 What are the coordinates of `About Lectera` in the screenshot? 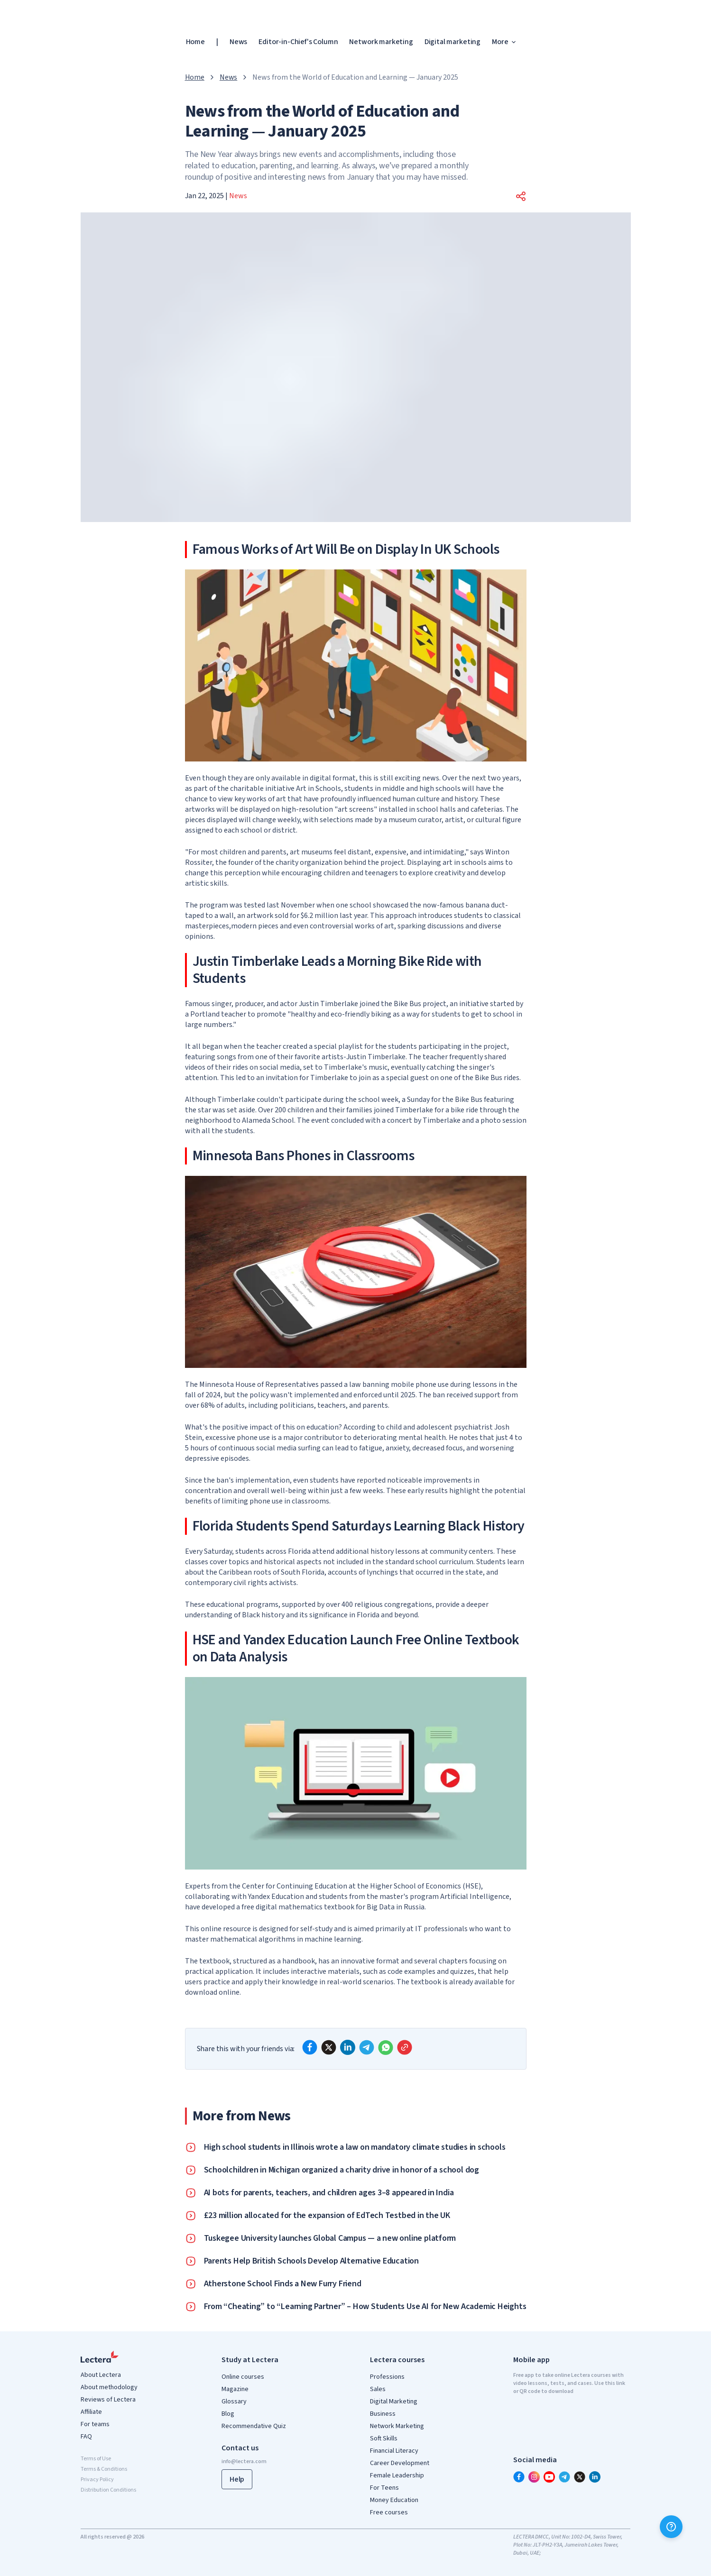 It's located at (101, 2375).